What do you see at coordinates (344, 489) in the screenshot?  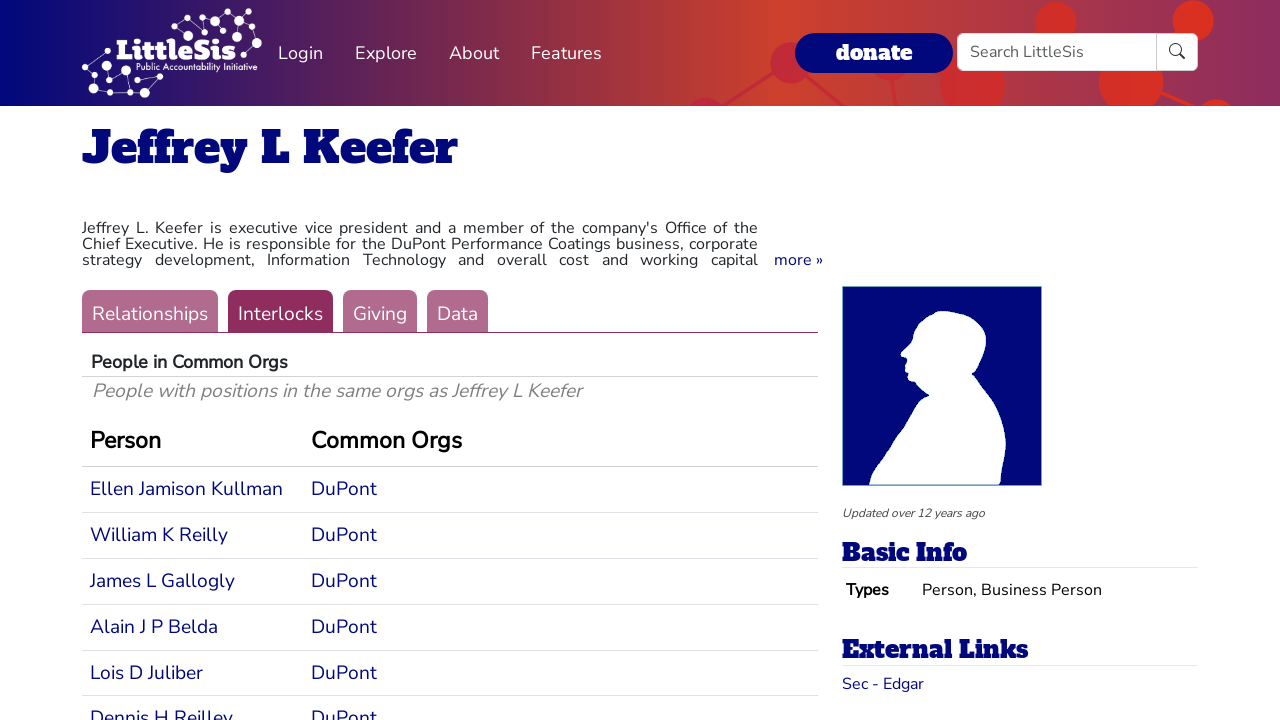 I see `DuPont` at bounding box center [344, 489].